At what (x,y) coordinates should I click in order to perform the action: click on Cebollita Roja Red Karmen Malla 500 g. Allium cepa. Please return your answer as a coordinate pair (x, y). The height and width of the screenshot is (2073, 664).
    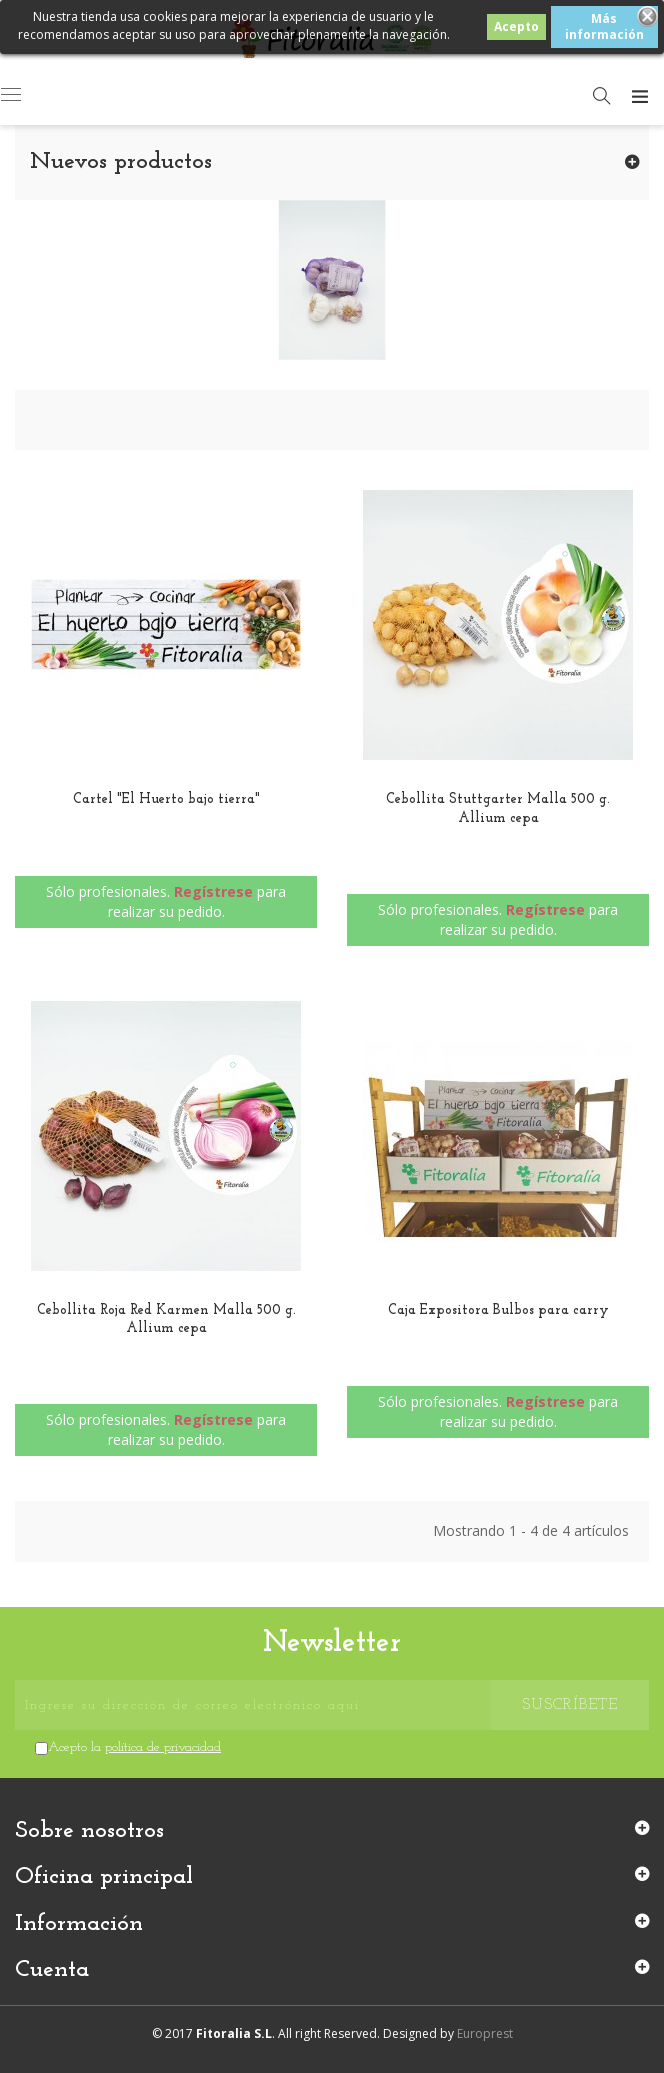
    Looking at the image, I should click on (166, 1319).